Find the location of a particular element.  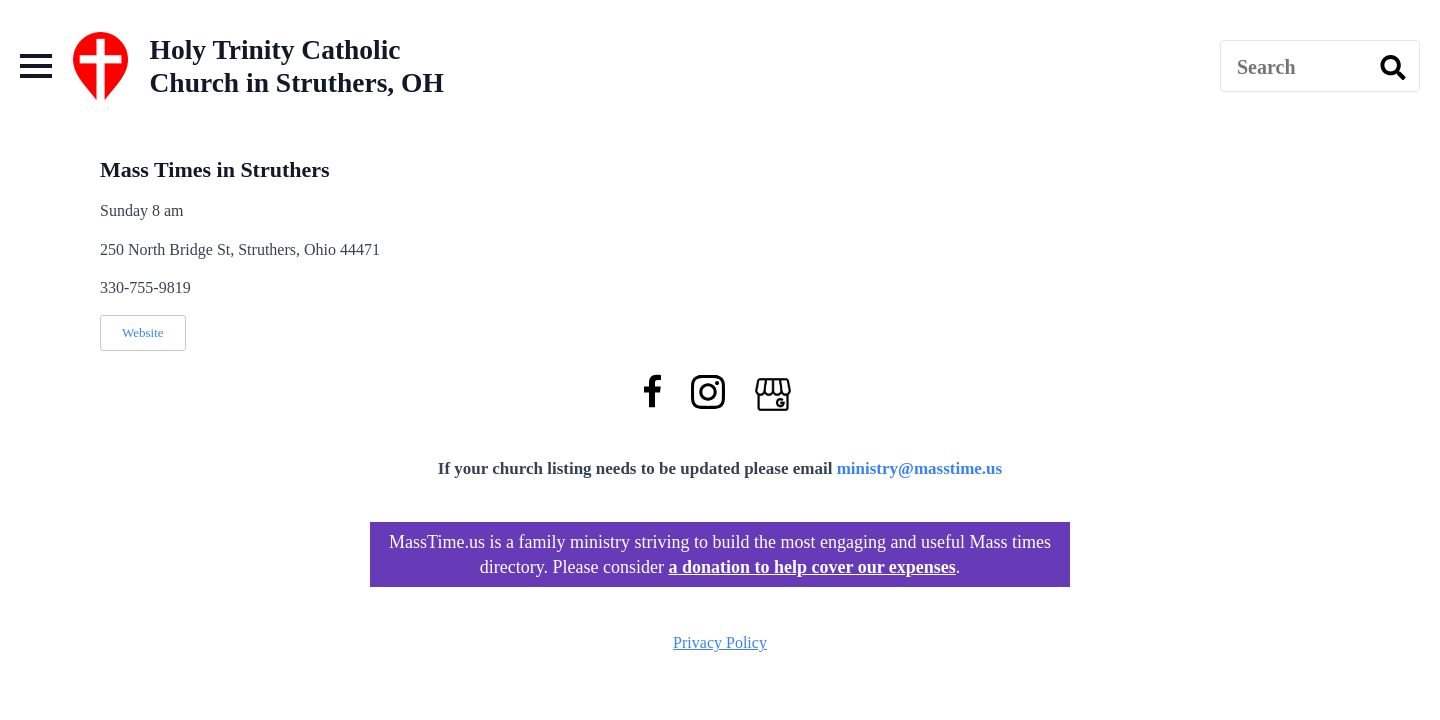

[search] is located at coordinates (1393, 67).